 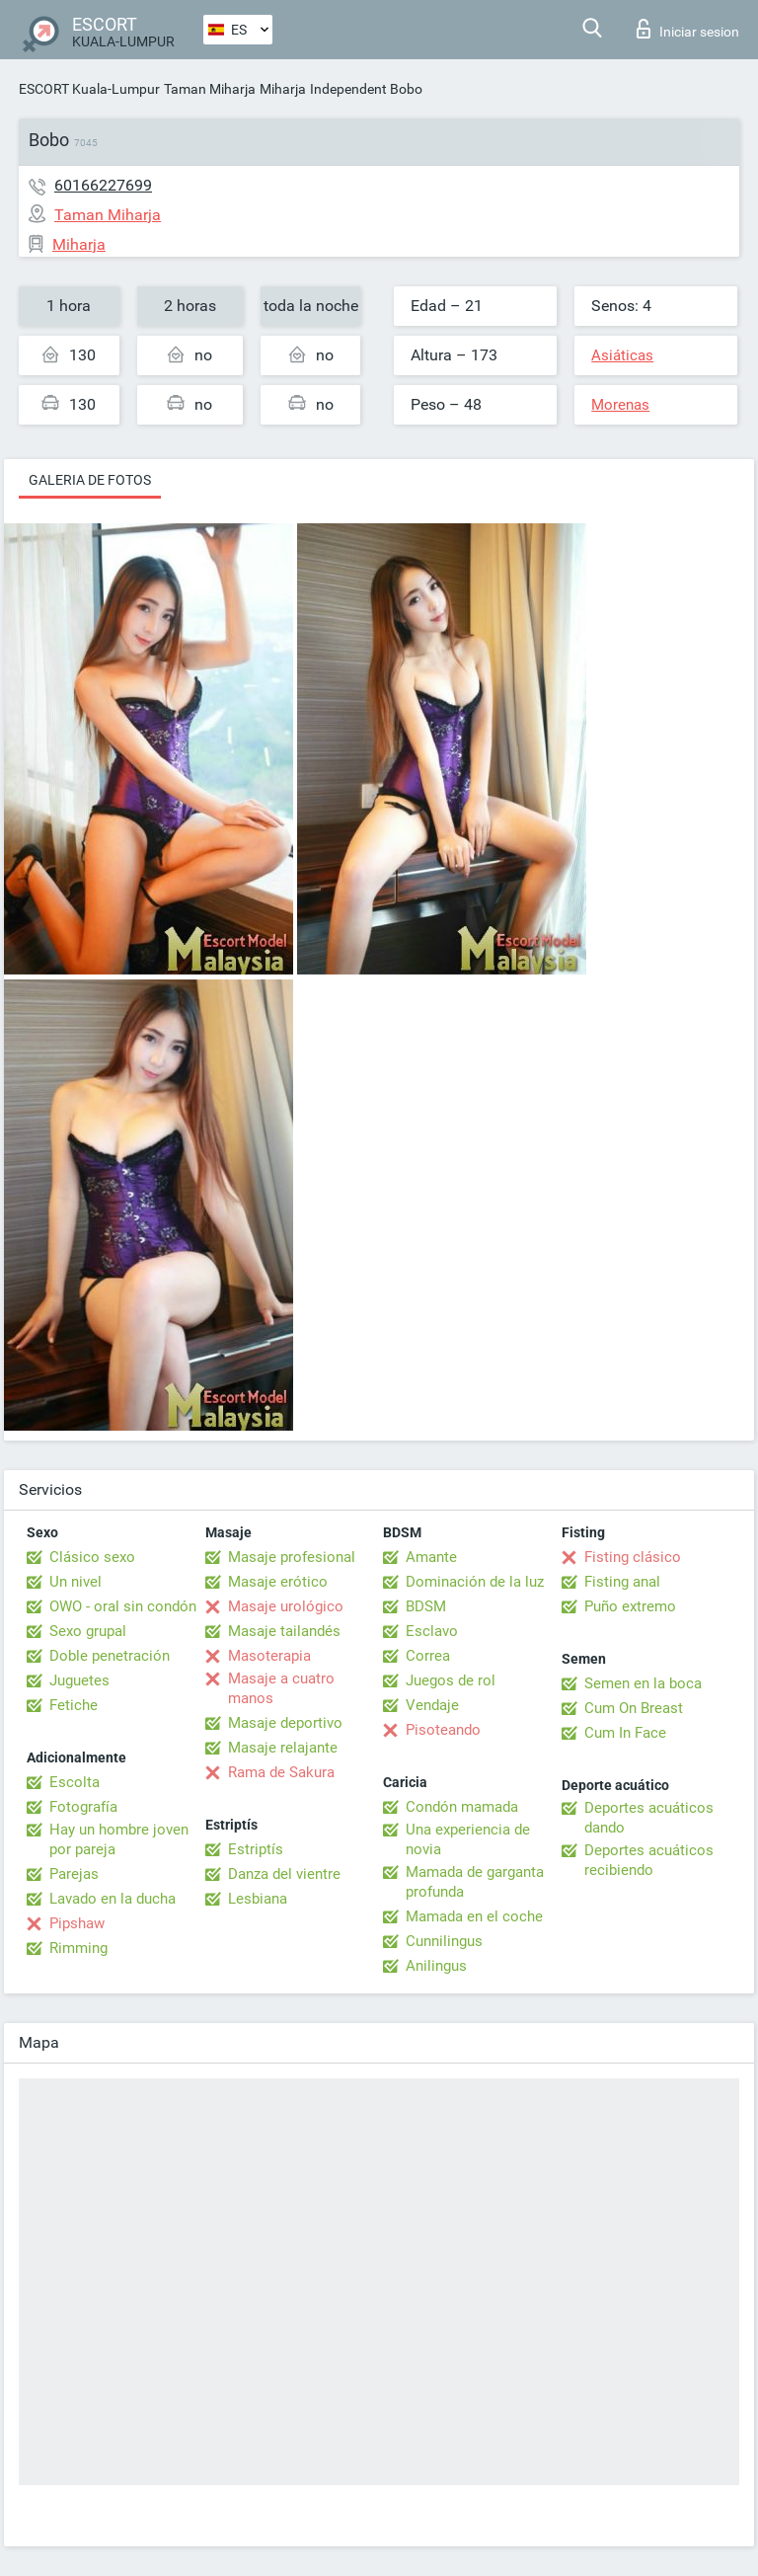 What do you see at coordinates (284, 1631) in the screenshot?
I see `Masaje tailandés` at bounding box center [284, 1631].